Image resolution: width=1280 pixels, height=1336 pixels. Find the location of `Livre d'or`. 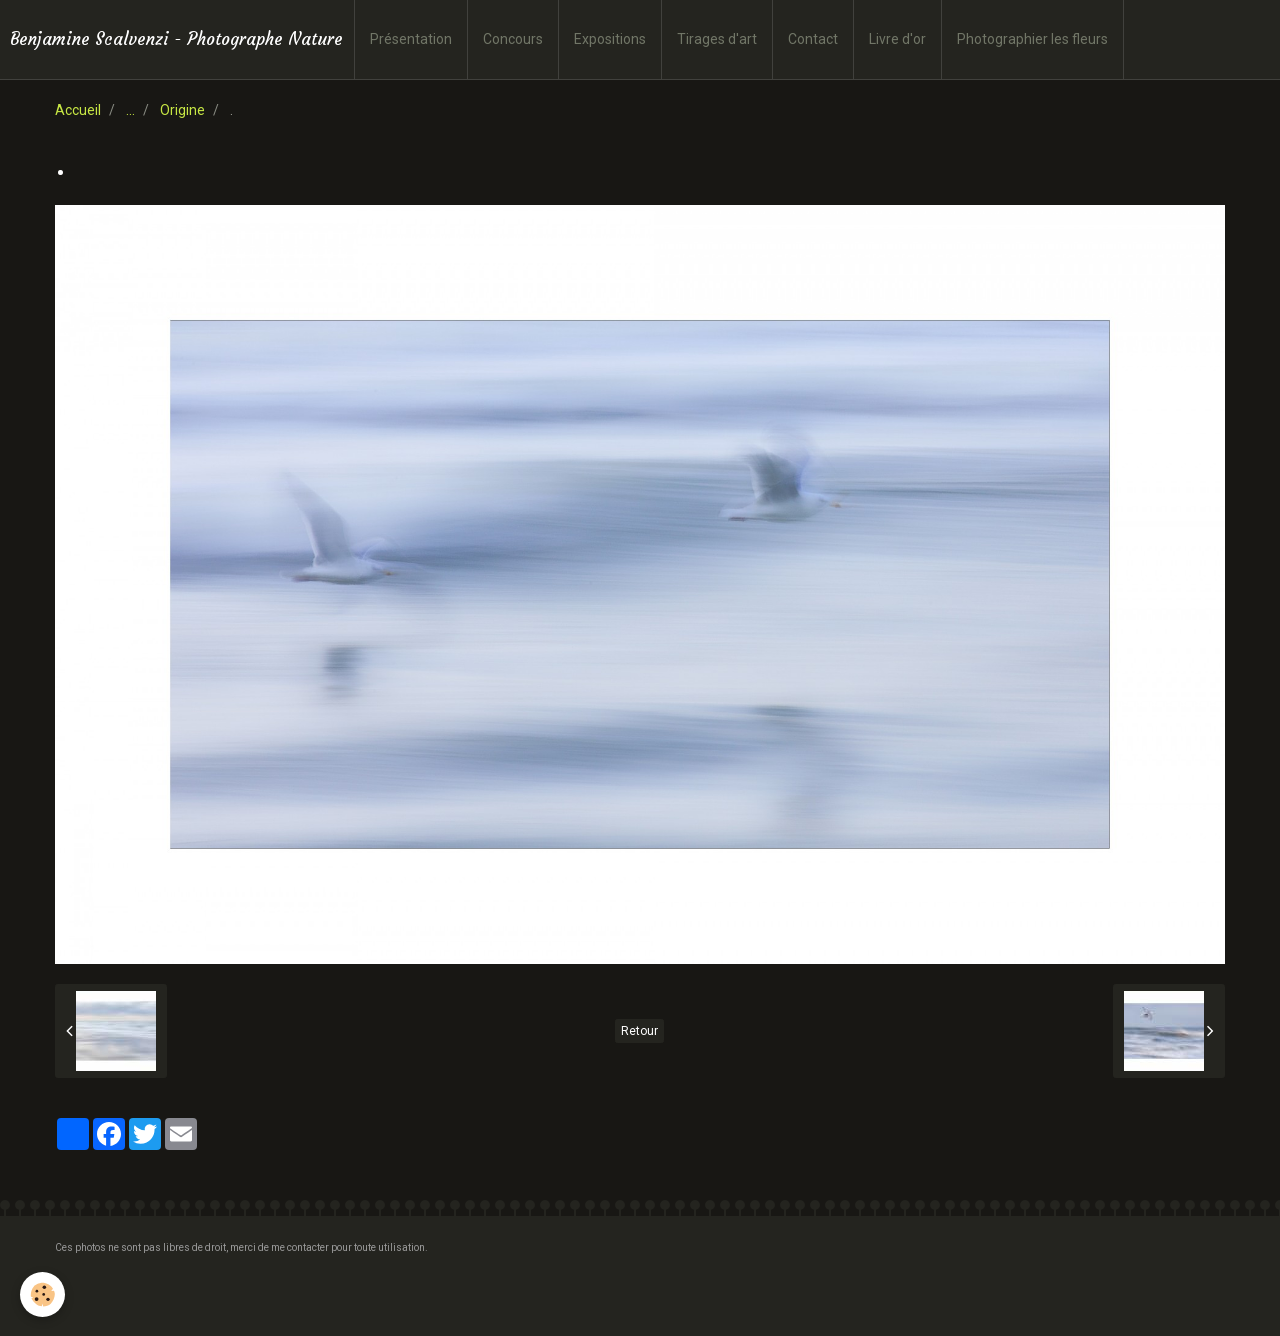

Livre d'or is located at coordinates (897, 39).